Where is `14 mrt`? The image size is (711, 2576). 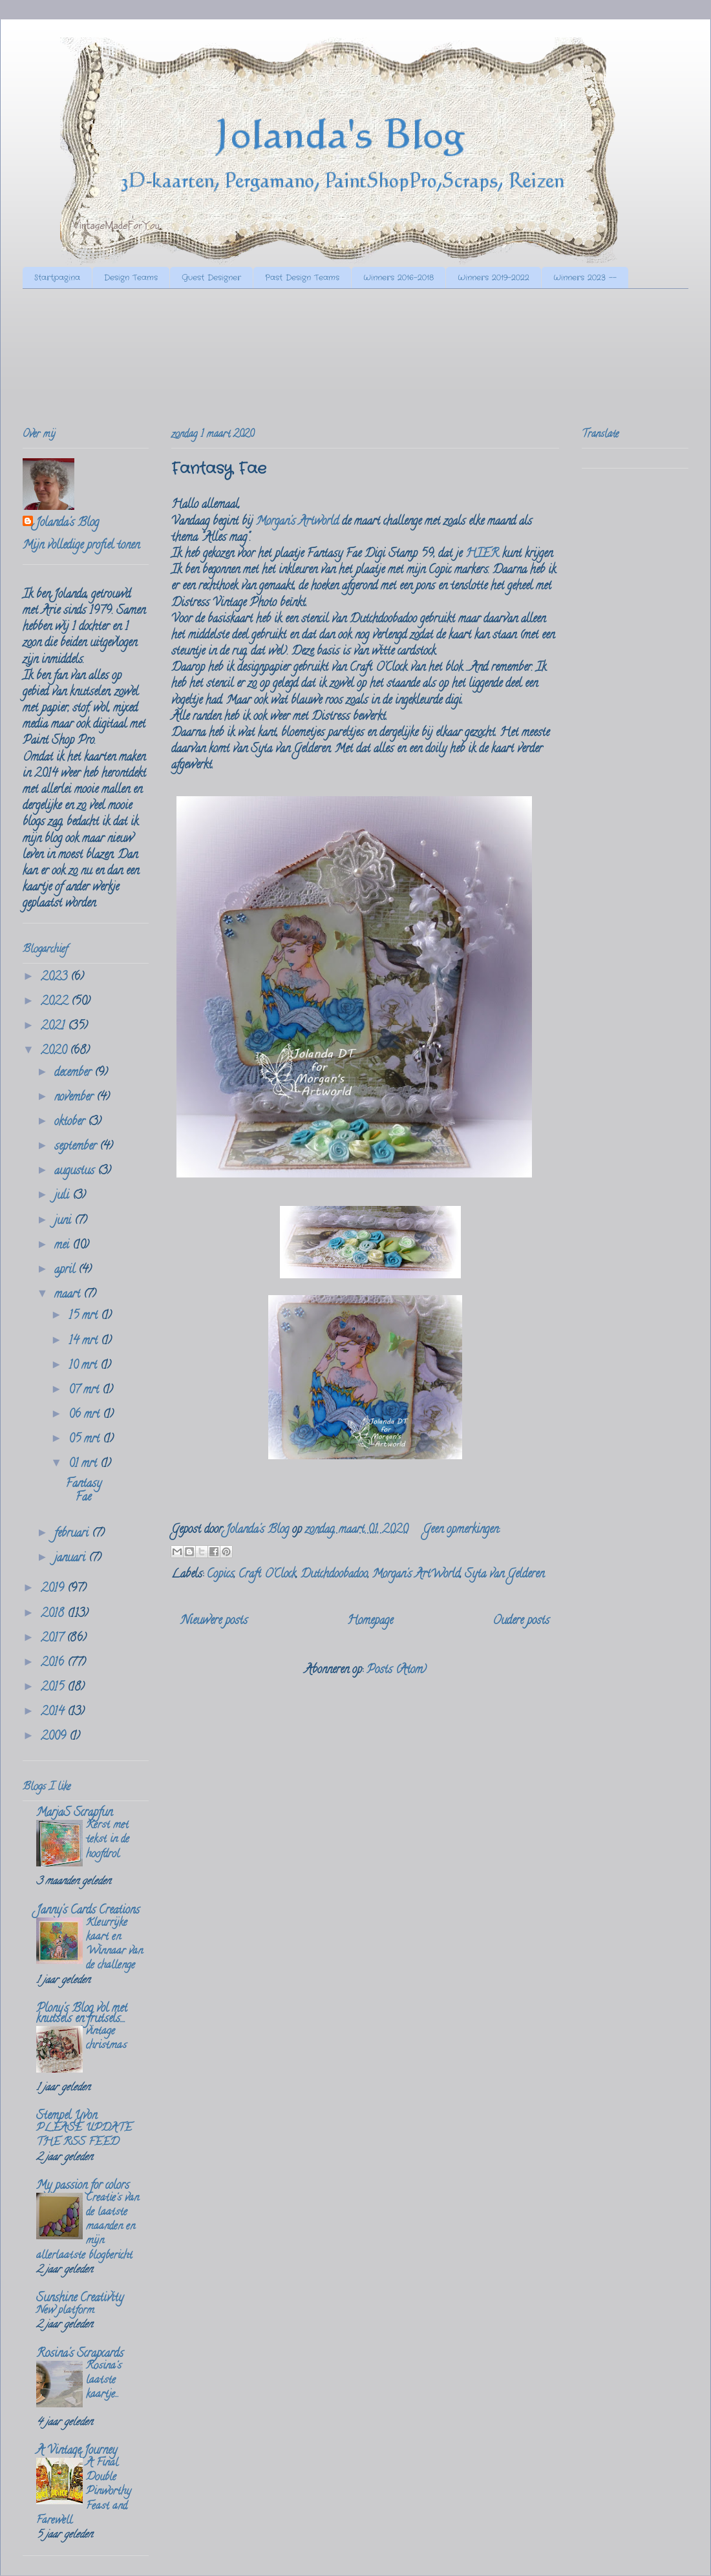
14 mrt is located at coordinates (85, 1342).